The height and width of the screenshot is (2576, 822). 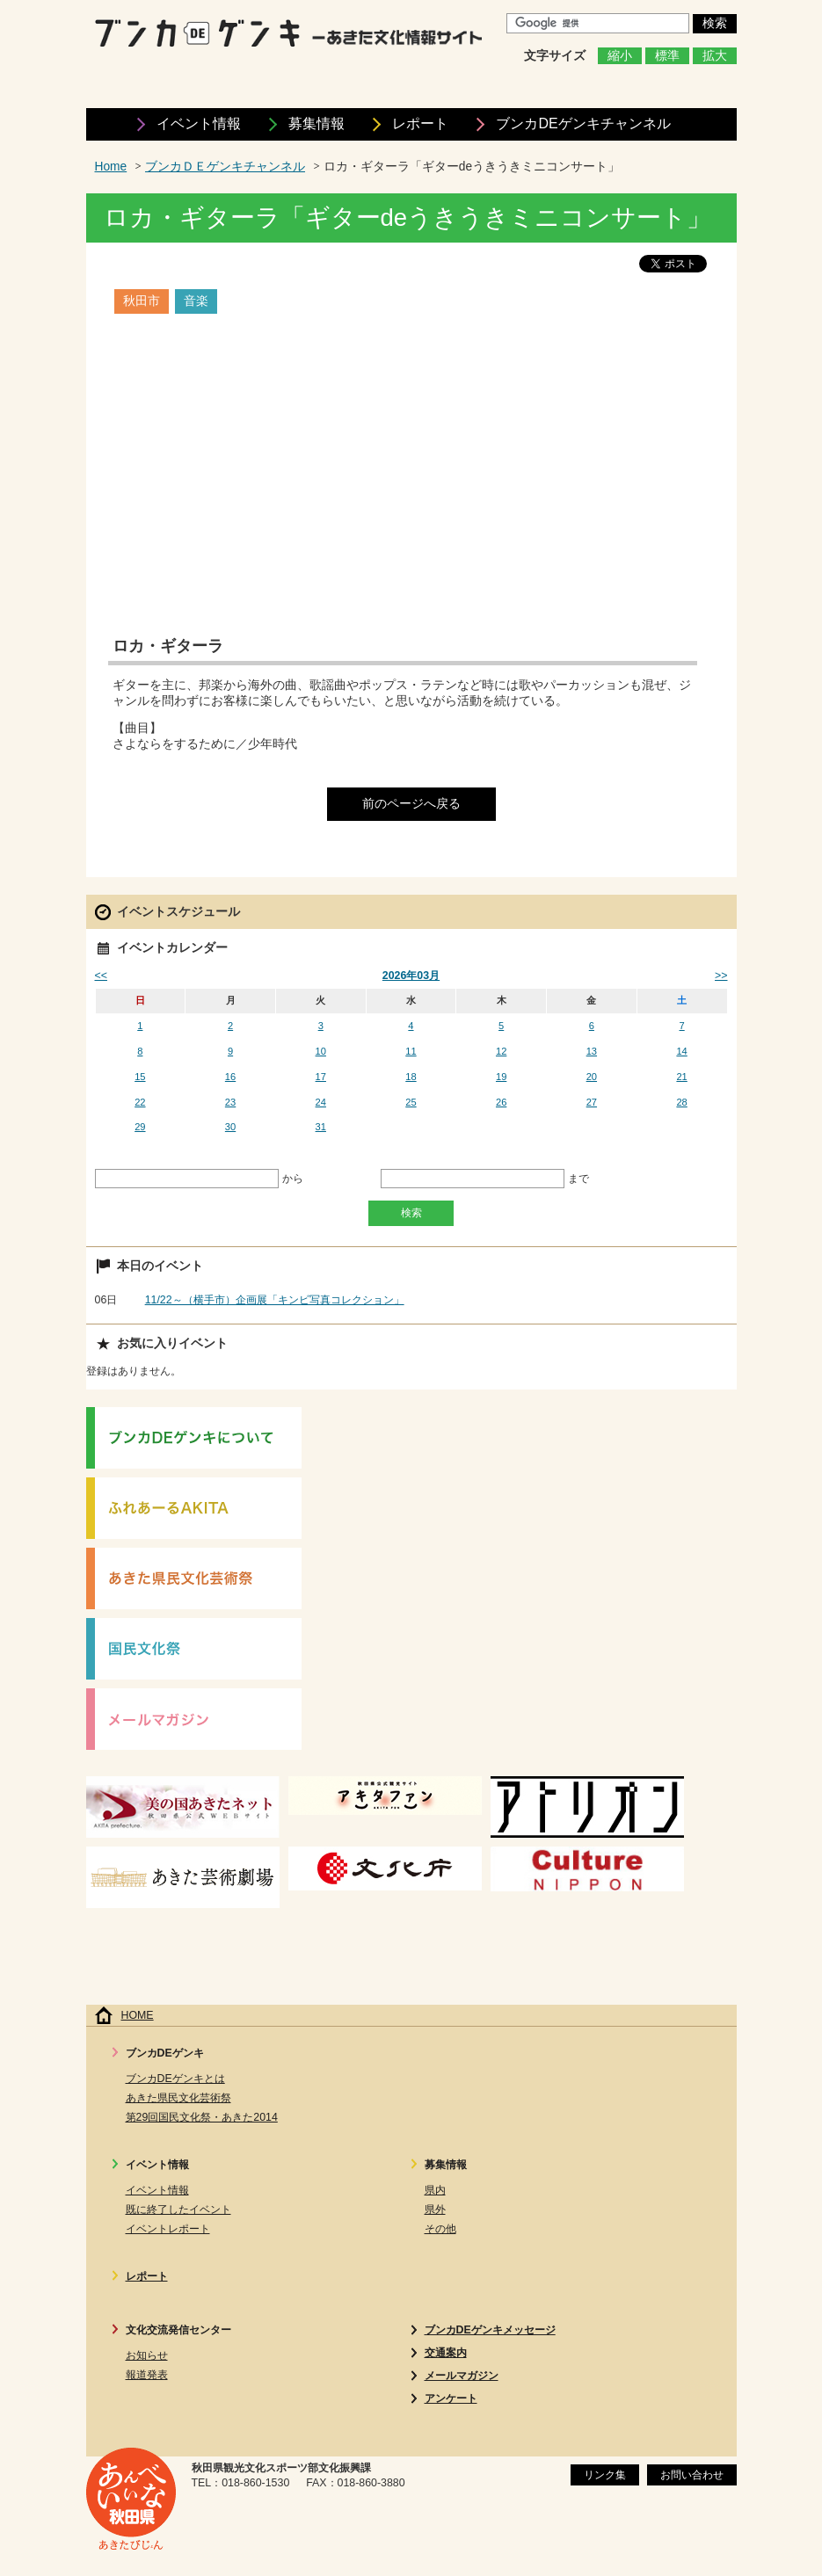 What do you see at coordinates (451, 2398) in the screenshot?
I see `アンケート` at bounding box center [451, 2398].